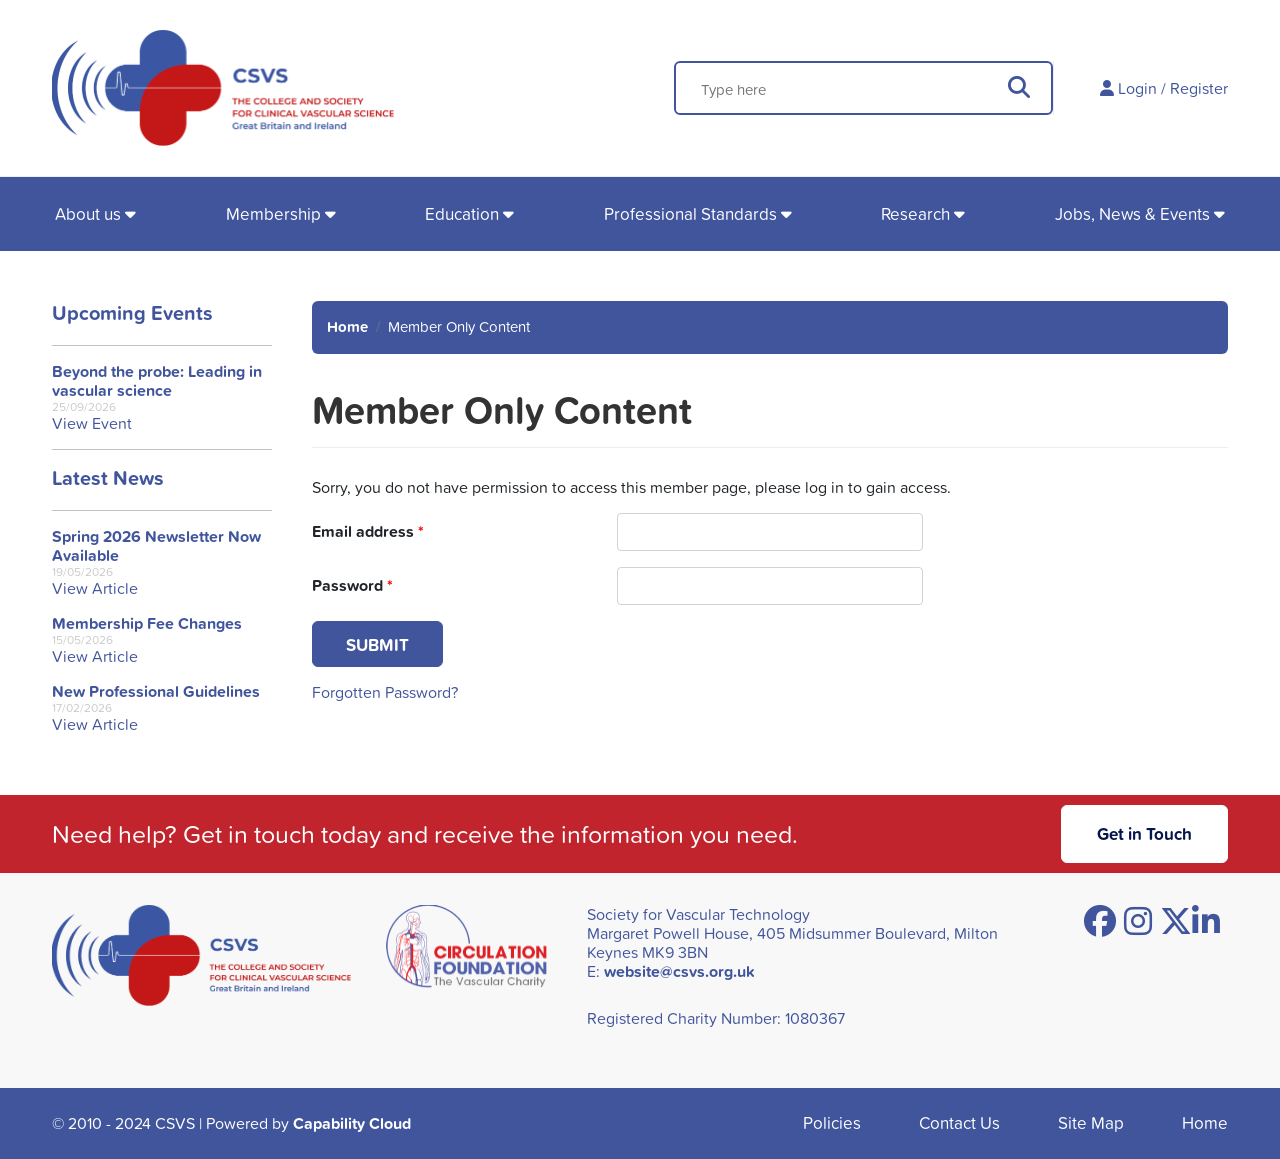  Describe the element at coordinates (832, 1122) in the screenshot. I see `Policies` at that location.